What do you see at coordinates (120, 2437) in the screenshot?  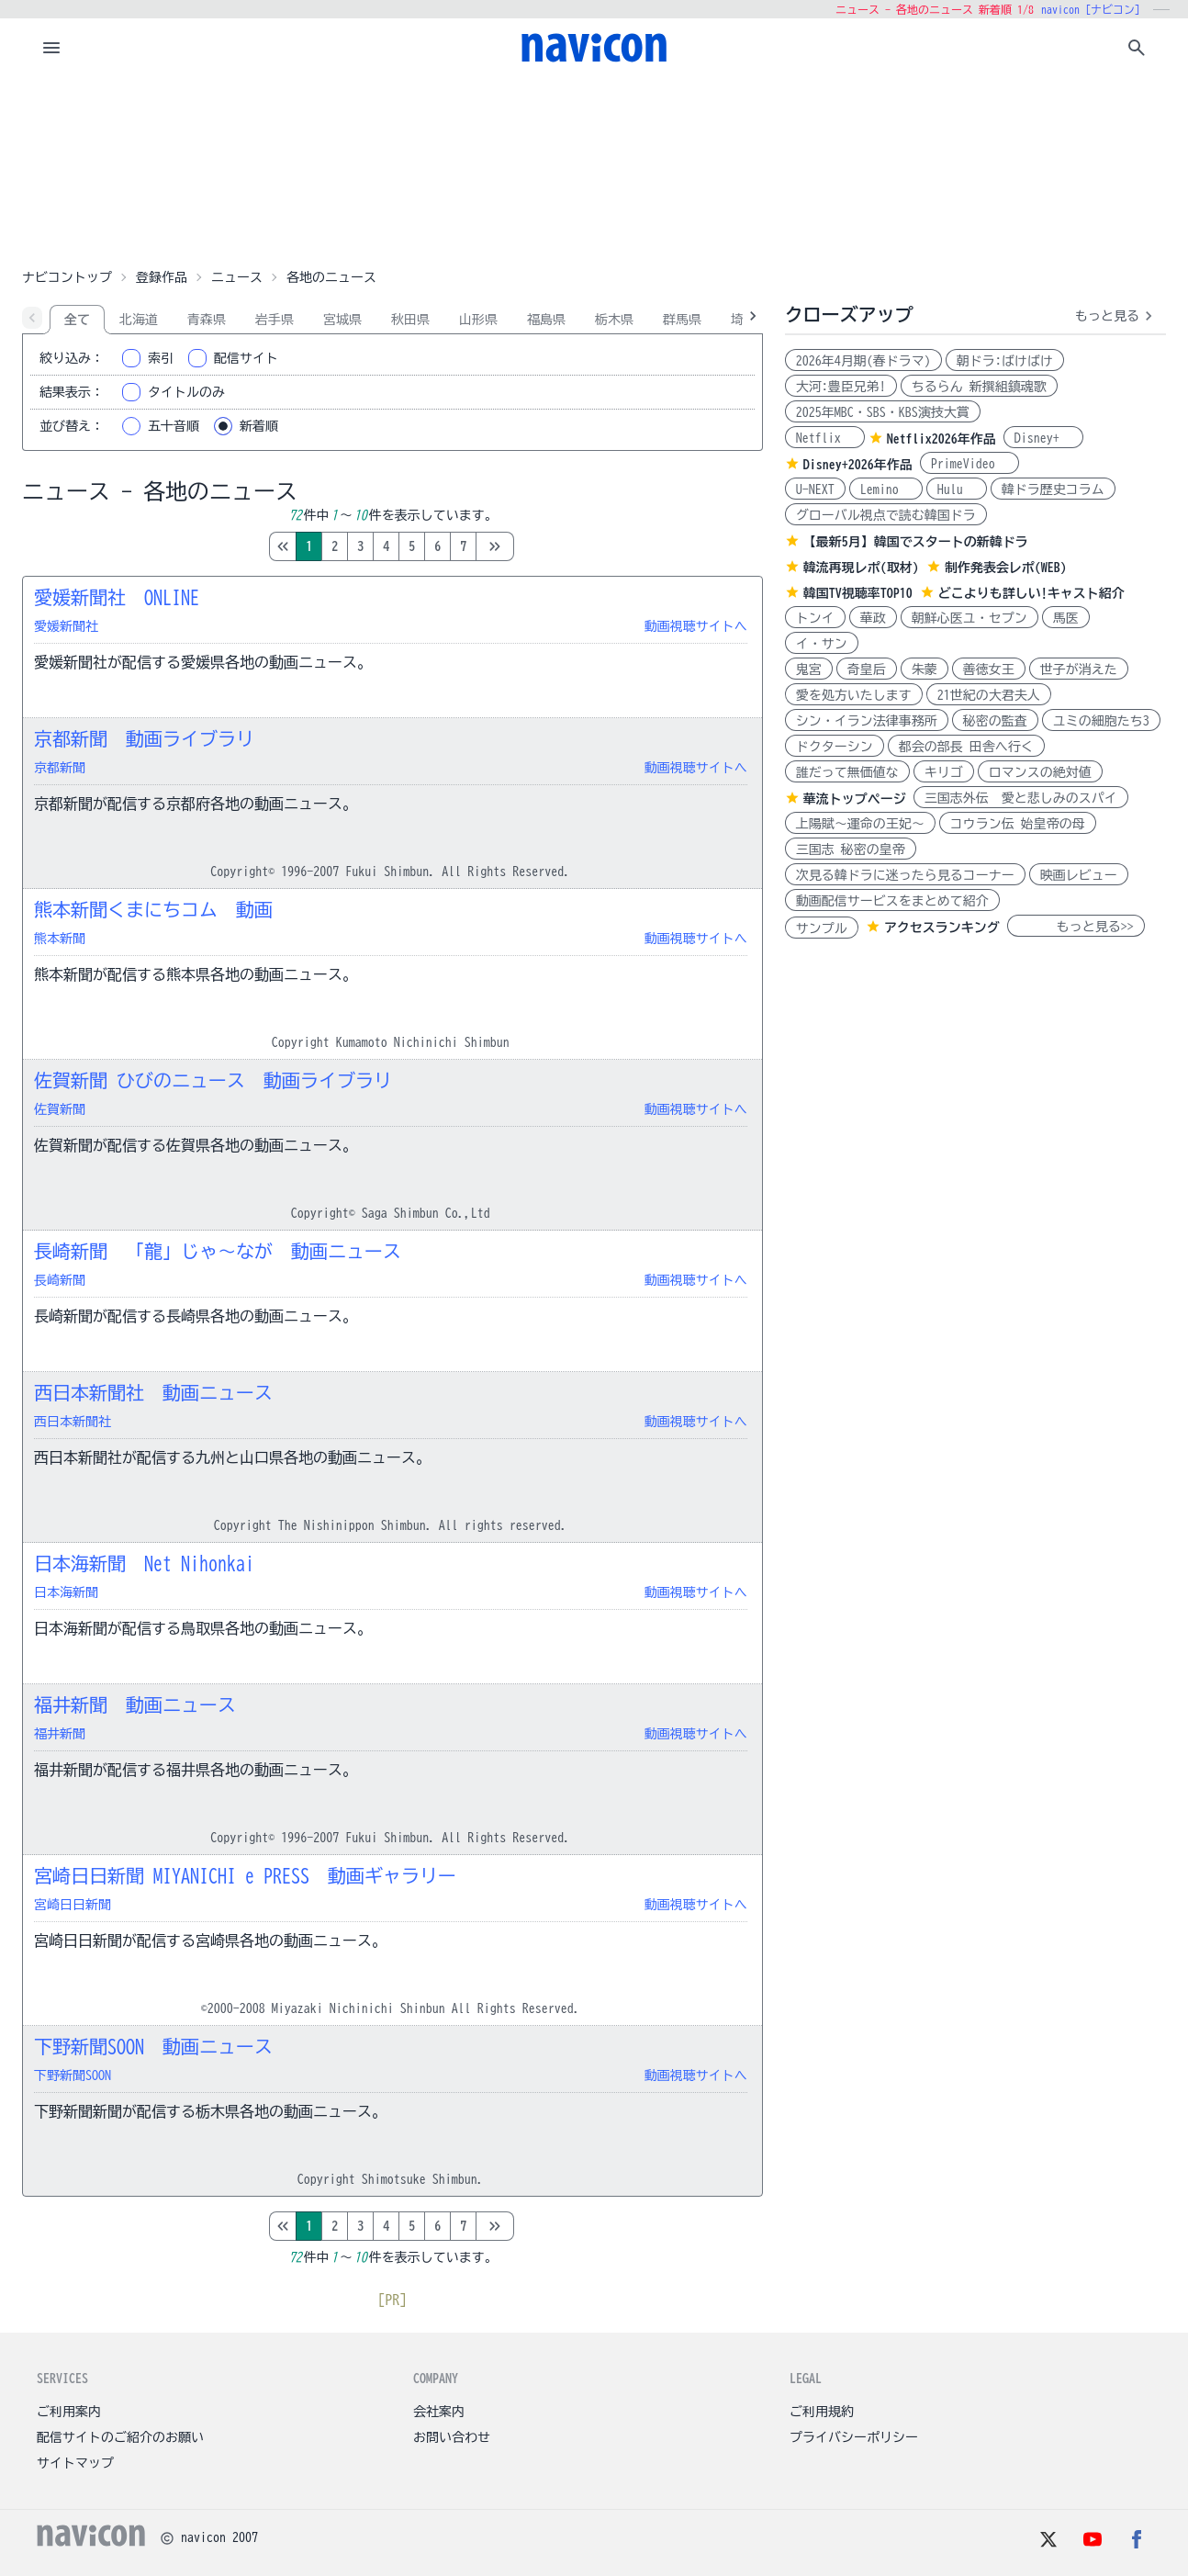 I see `配信サイトのご紹介のお願い` at bounding box center [120, 2437].